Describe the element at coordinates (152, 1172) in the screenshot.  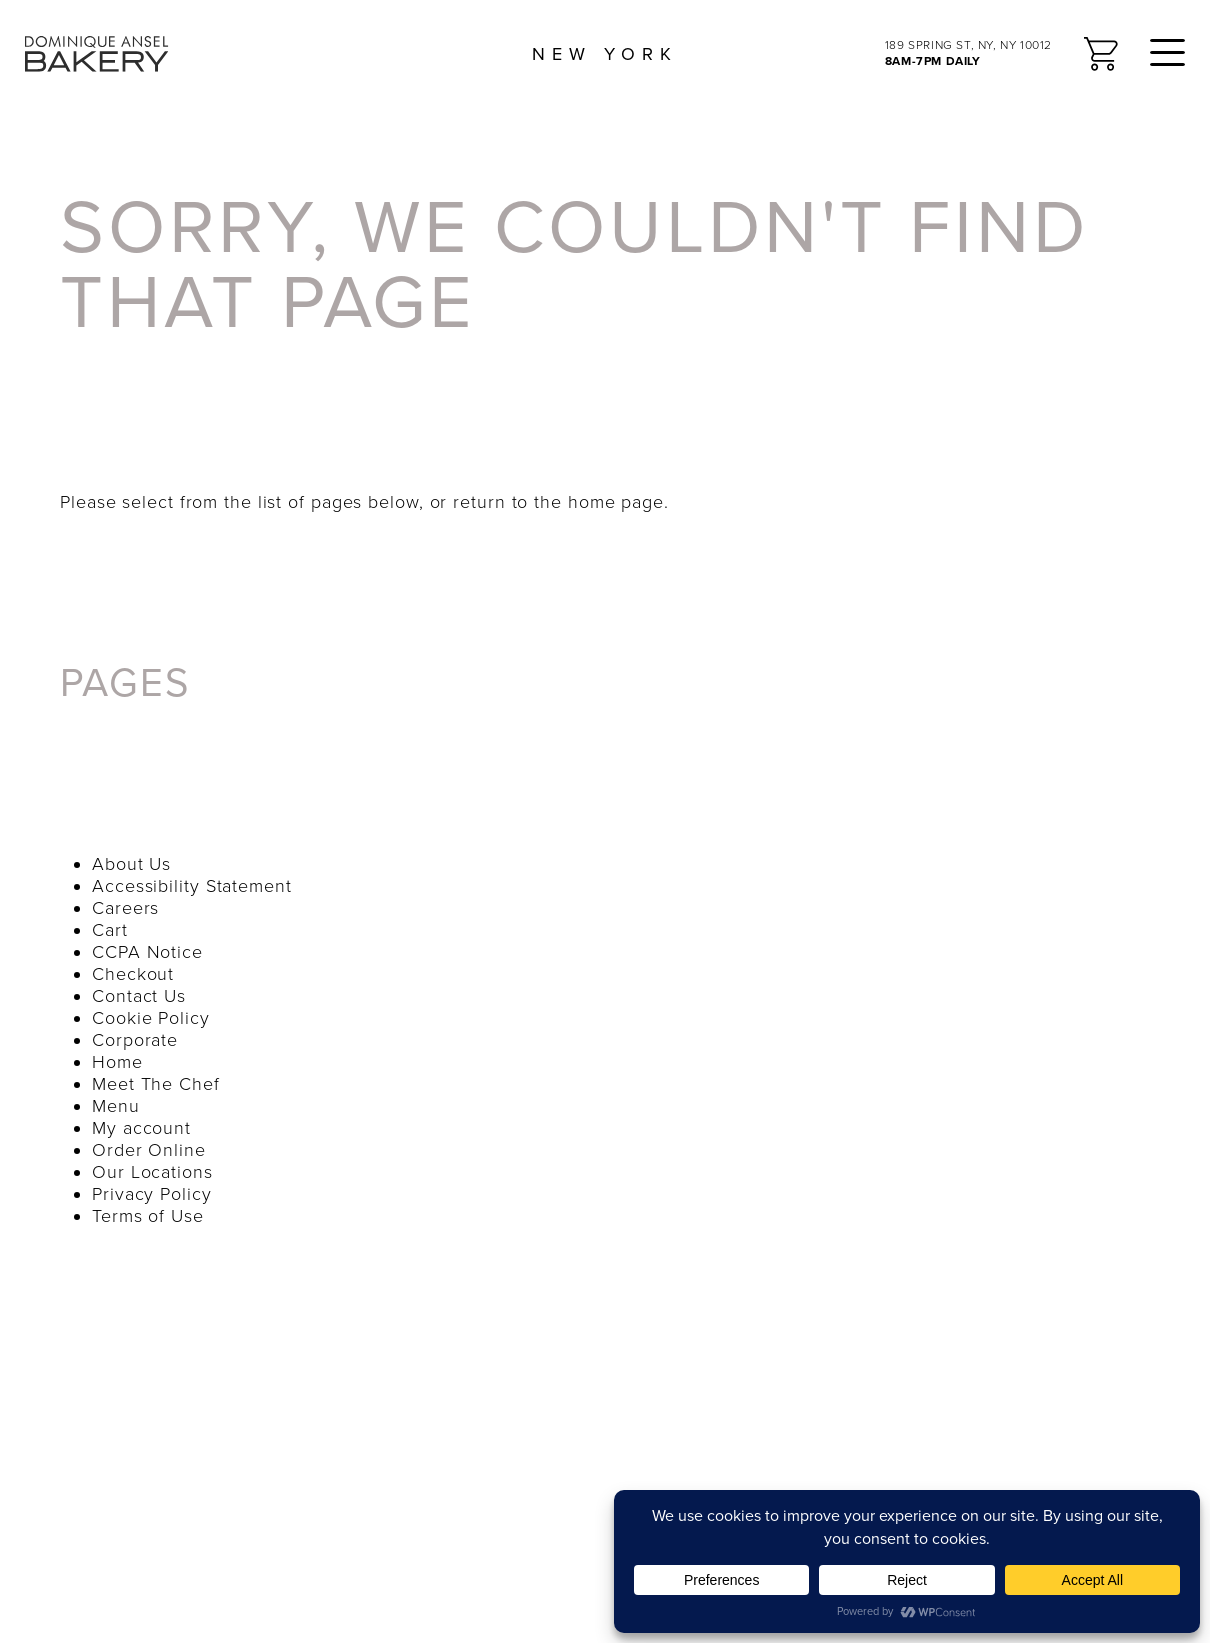
I see `Our Locations` at that location.